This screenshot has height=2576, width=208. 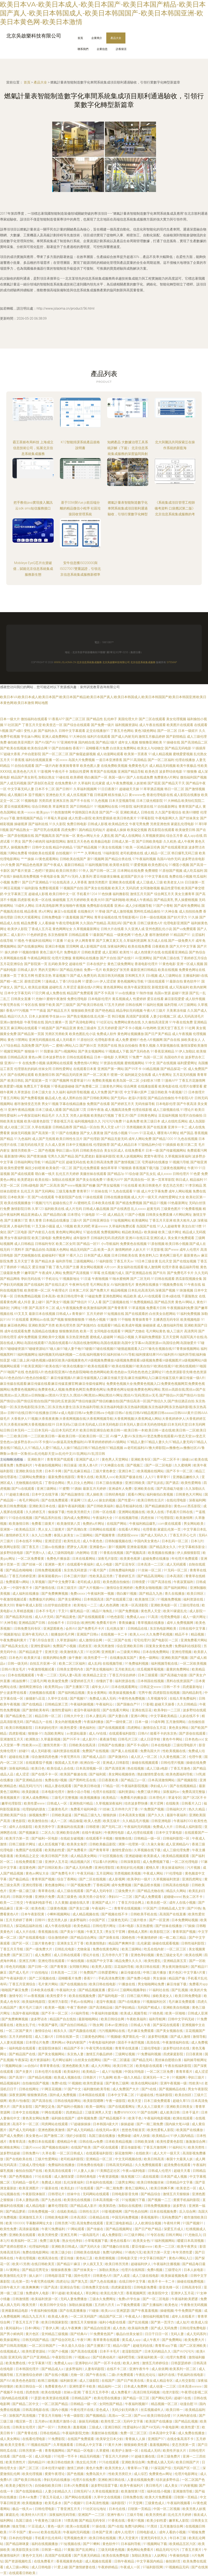 What do you see at coordinates (42, 1640) in the screenshot?
I see `丁香5月综合首页` at bounding box center [42, 1640].